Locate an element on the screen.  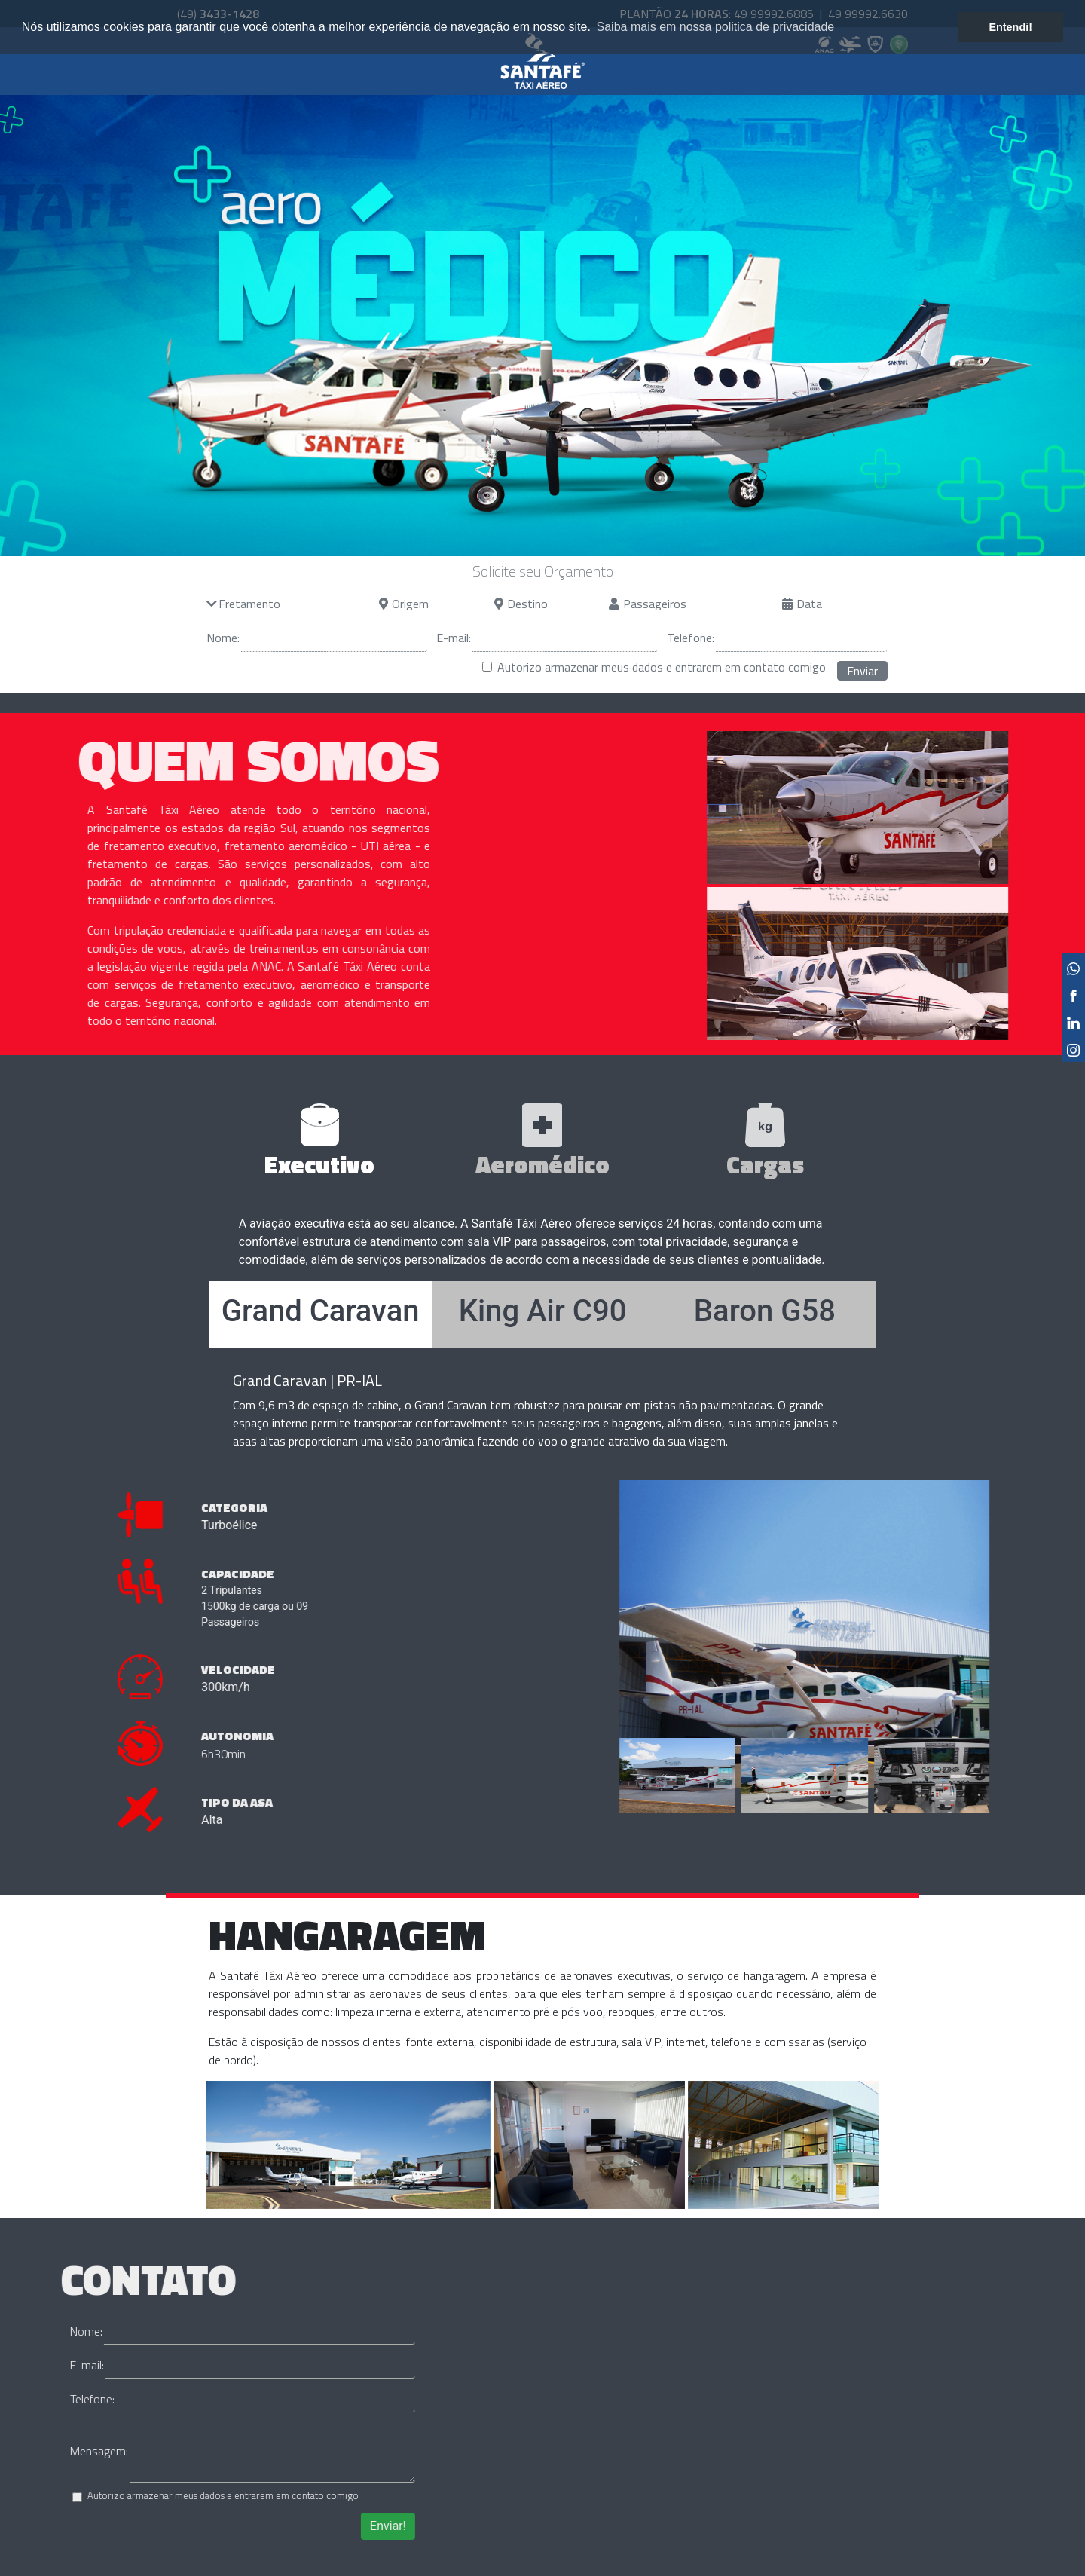
Enviar is located at coordinates (862, 671).